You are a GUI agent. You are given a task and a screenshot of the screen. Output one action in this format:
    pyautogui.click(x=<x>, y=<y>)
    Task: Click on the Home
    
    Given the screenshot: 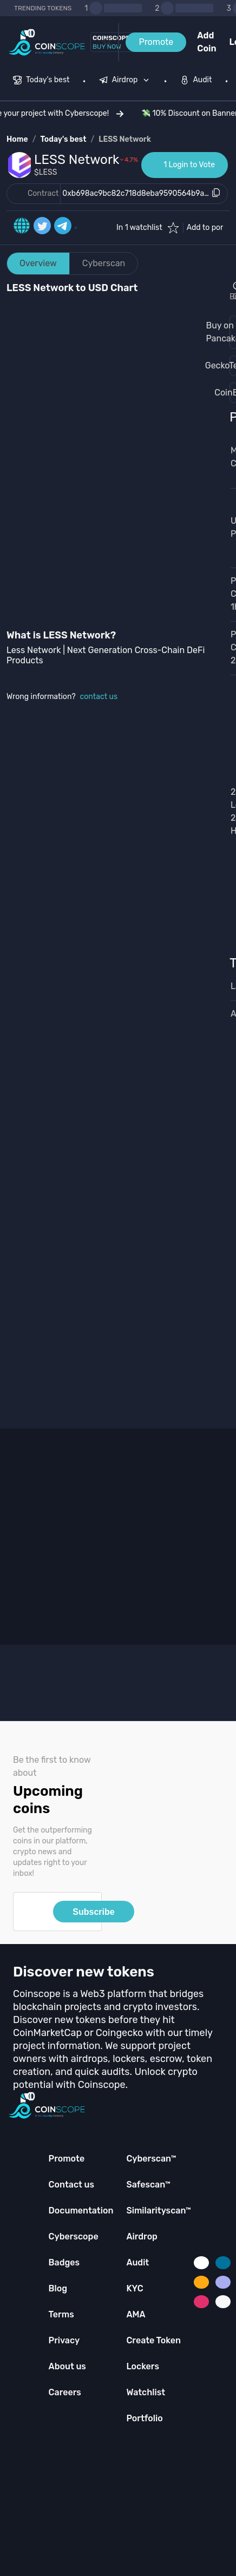 What is the action you would take?
    pyautogui.click(x=17, y=139)
    